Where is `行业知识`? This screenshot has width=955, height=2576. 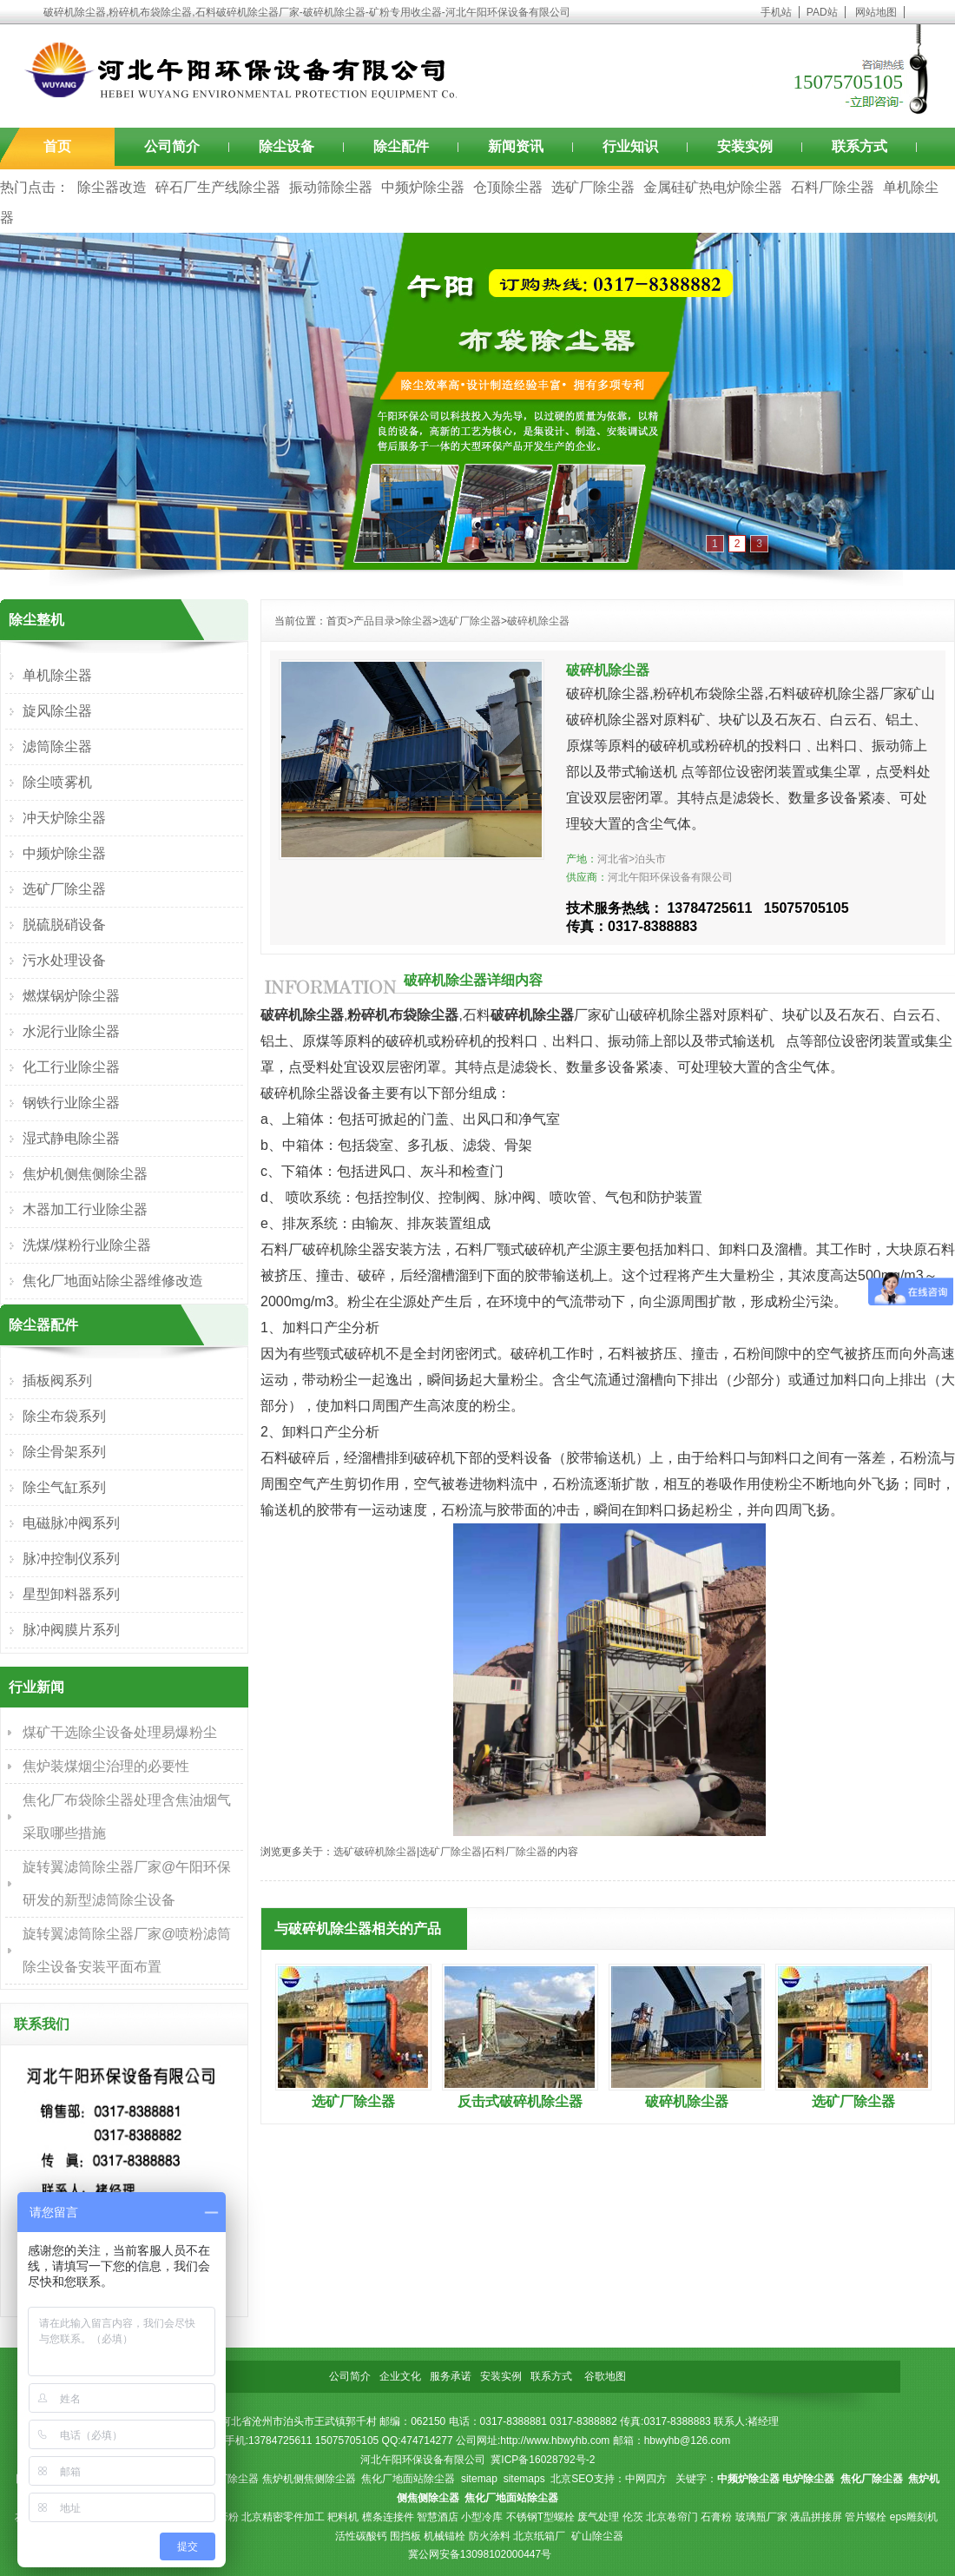
行业知识 is located at coordinates (630, 146).